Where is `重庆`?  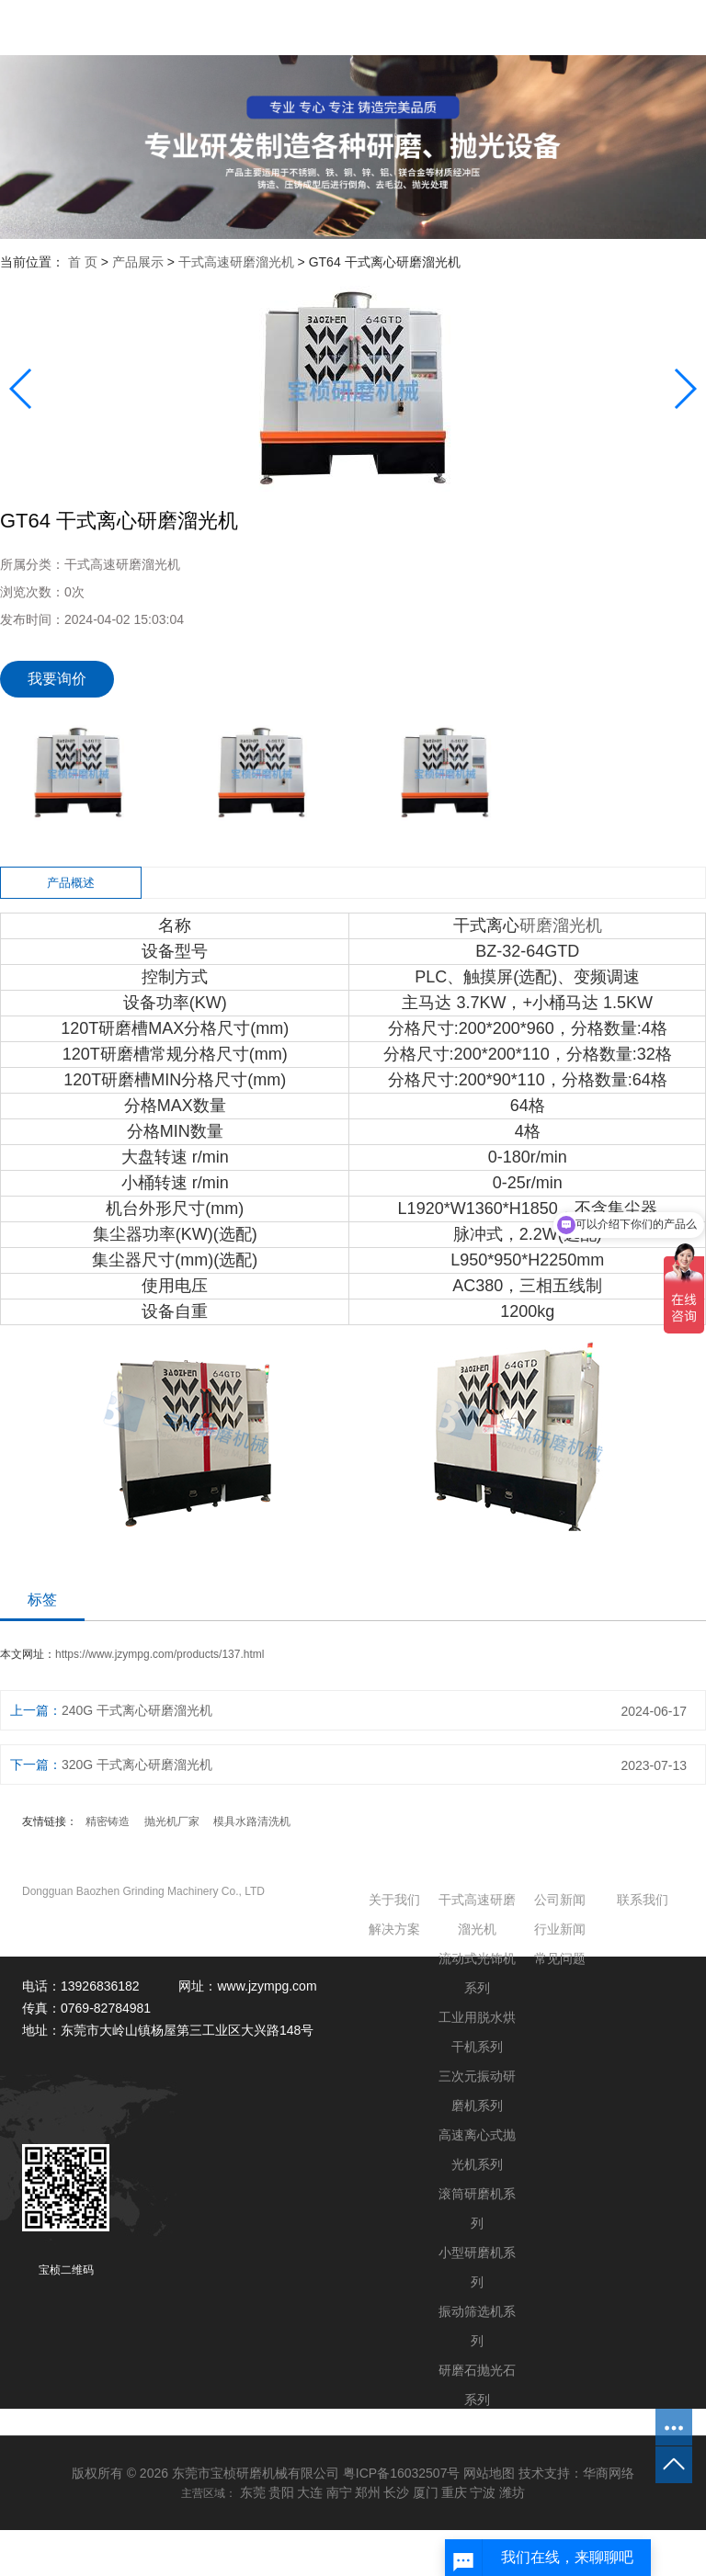
重庆 is located at coordinates (454, 2492).